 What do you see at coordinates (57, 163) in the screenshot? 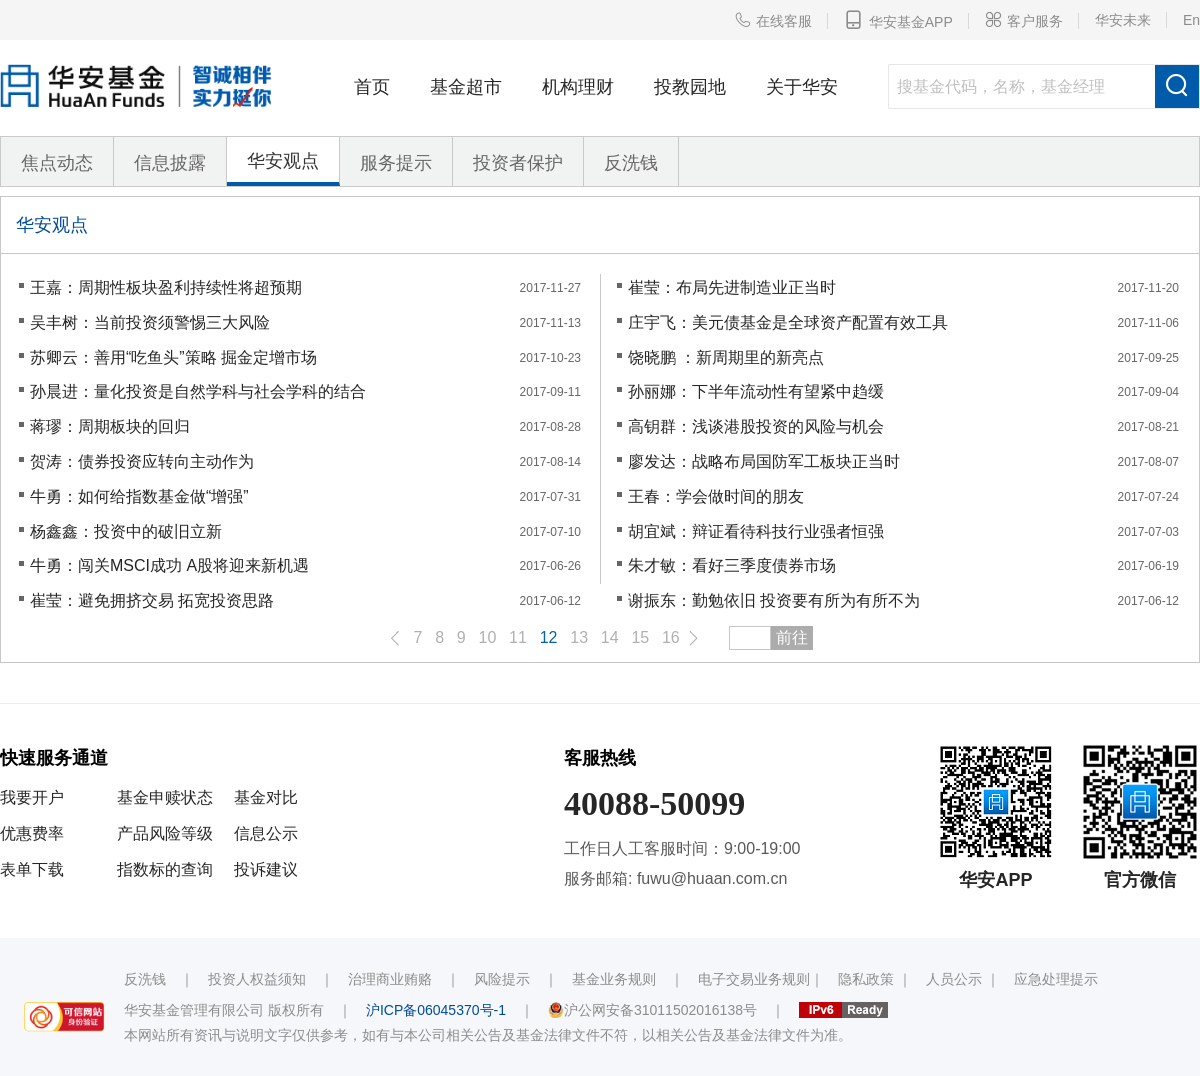
I see `焦点动态` at bounding box center [57, 163].